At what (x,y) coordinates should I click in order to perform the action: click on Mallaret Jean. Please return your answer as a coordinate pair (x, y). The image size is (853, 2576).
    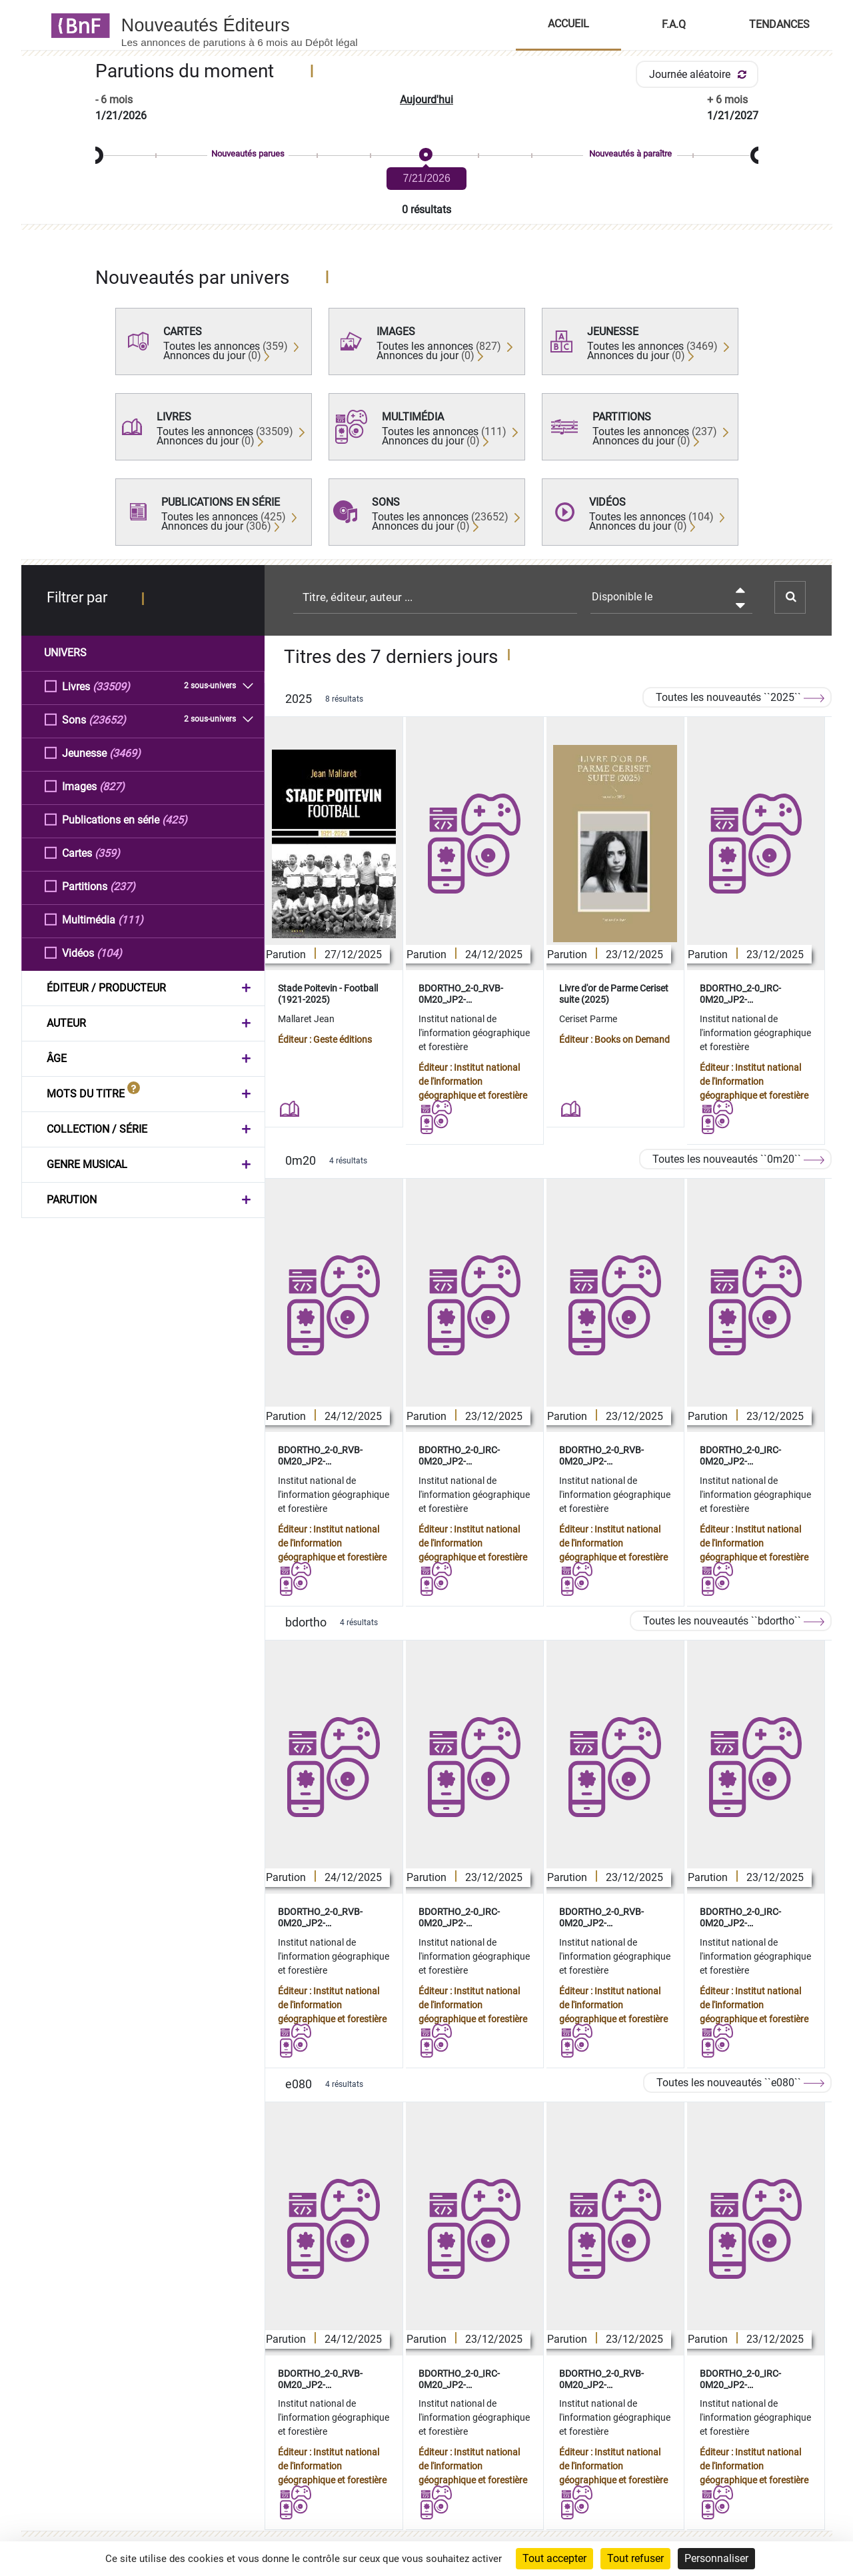
    Looking at the image, I should click on (306, 1018).